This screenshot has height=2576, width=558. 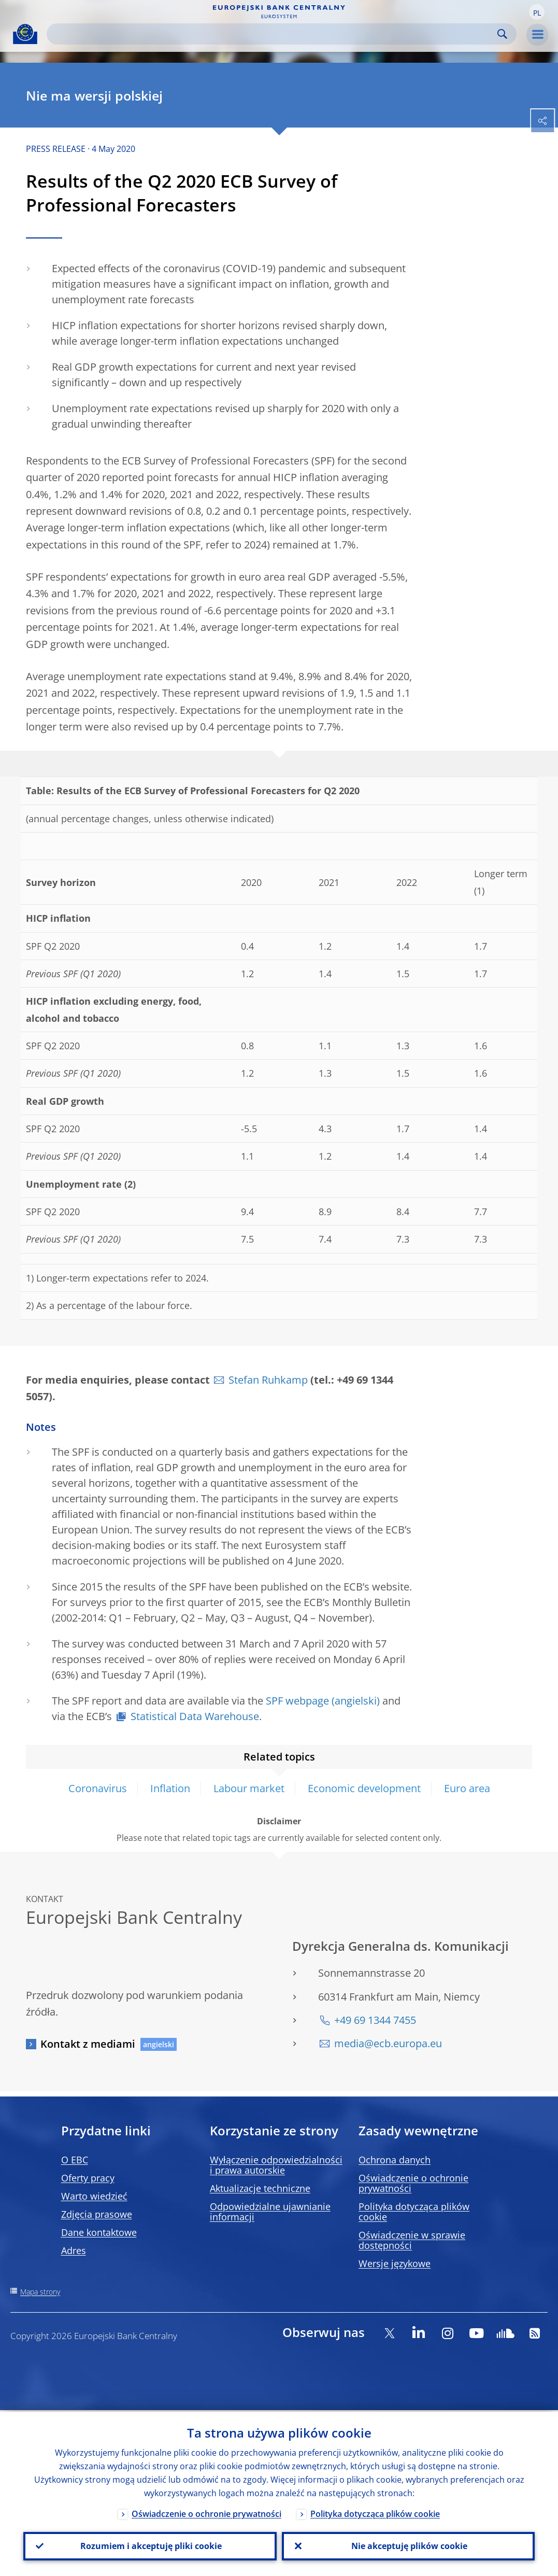 What do you see at coordinates (537, 12) in the screenshot?
I see `[button]` at bounding box center [537, 12].